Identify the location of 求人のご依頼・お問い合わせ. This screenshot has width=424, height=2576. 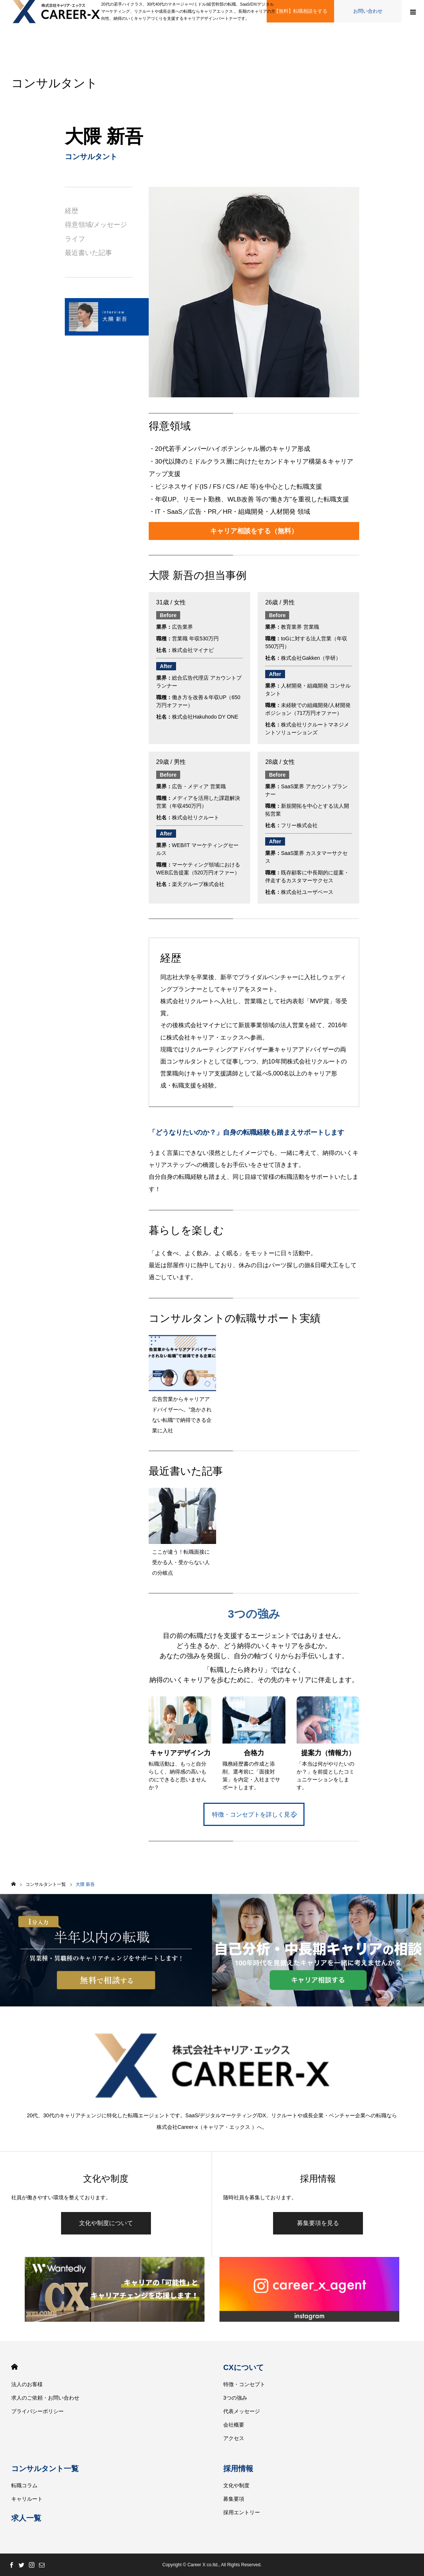
(45, 2398).